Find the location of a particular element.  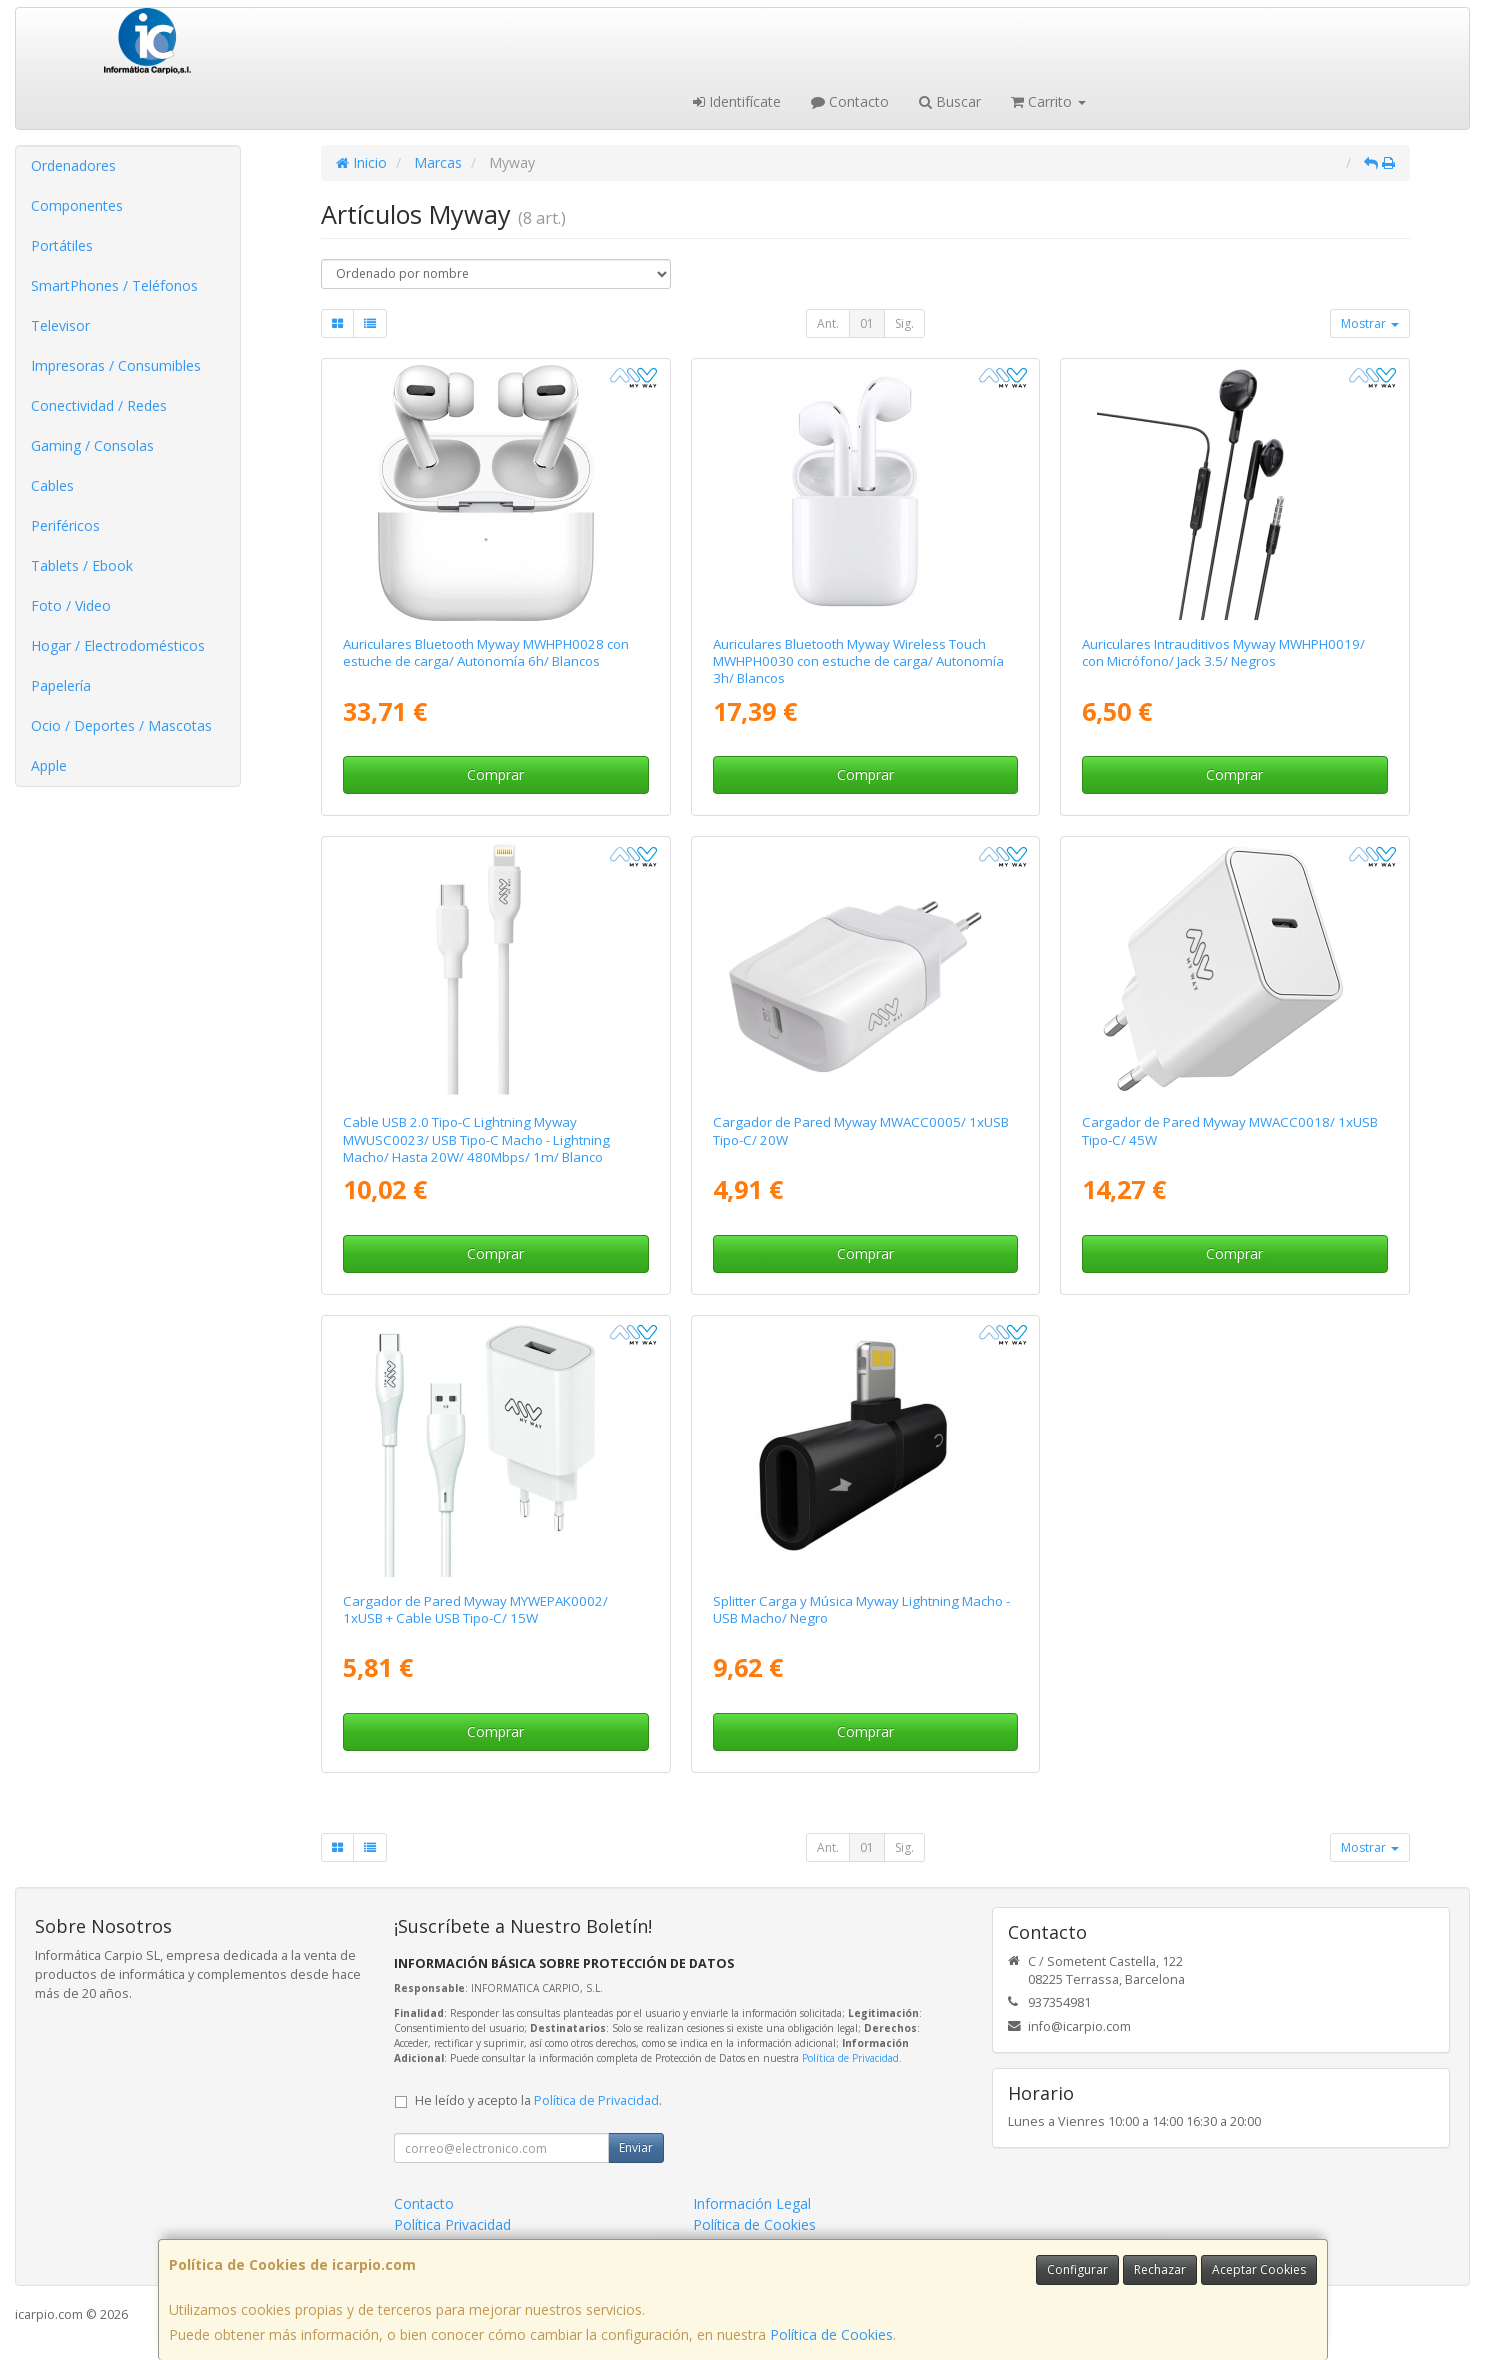

Política de Cookies is located at coordinates (831, 2334).